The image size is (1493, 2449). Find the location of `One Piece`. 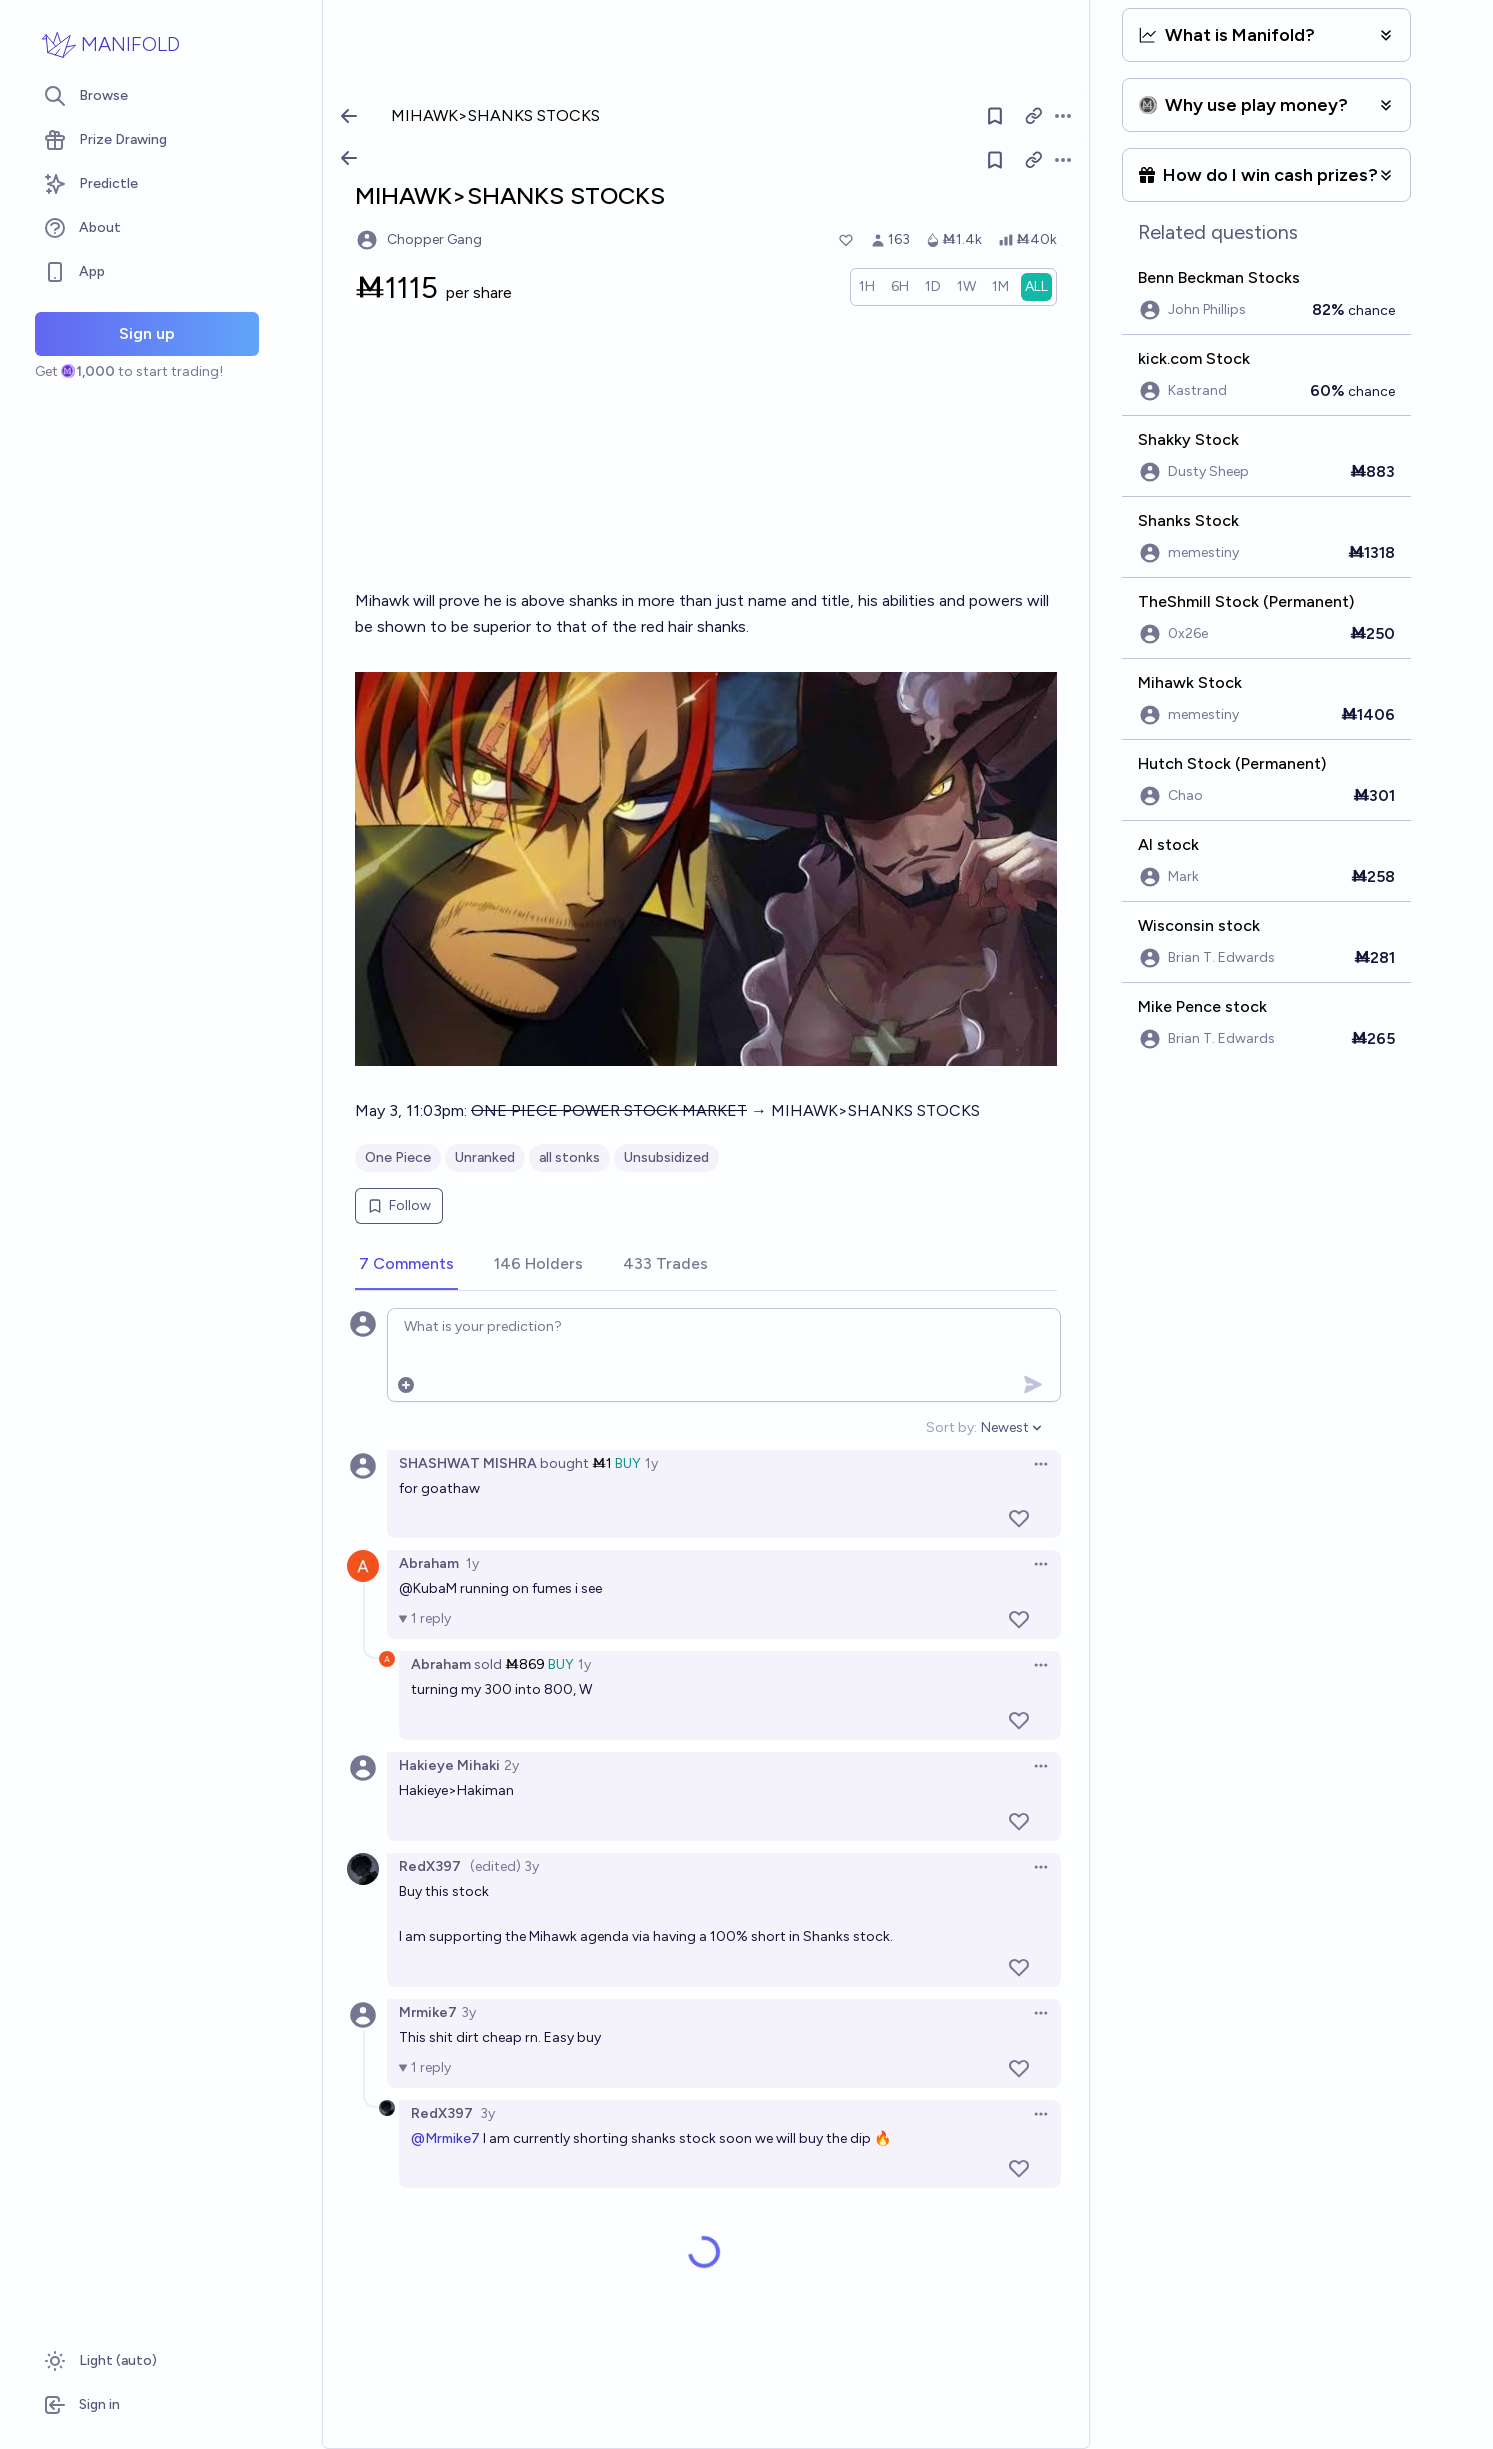

One Piece is located at coordinates (398, 1157).